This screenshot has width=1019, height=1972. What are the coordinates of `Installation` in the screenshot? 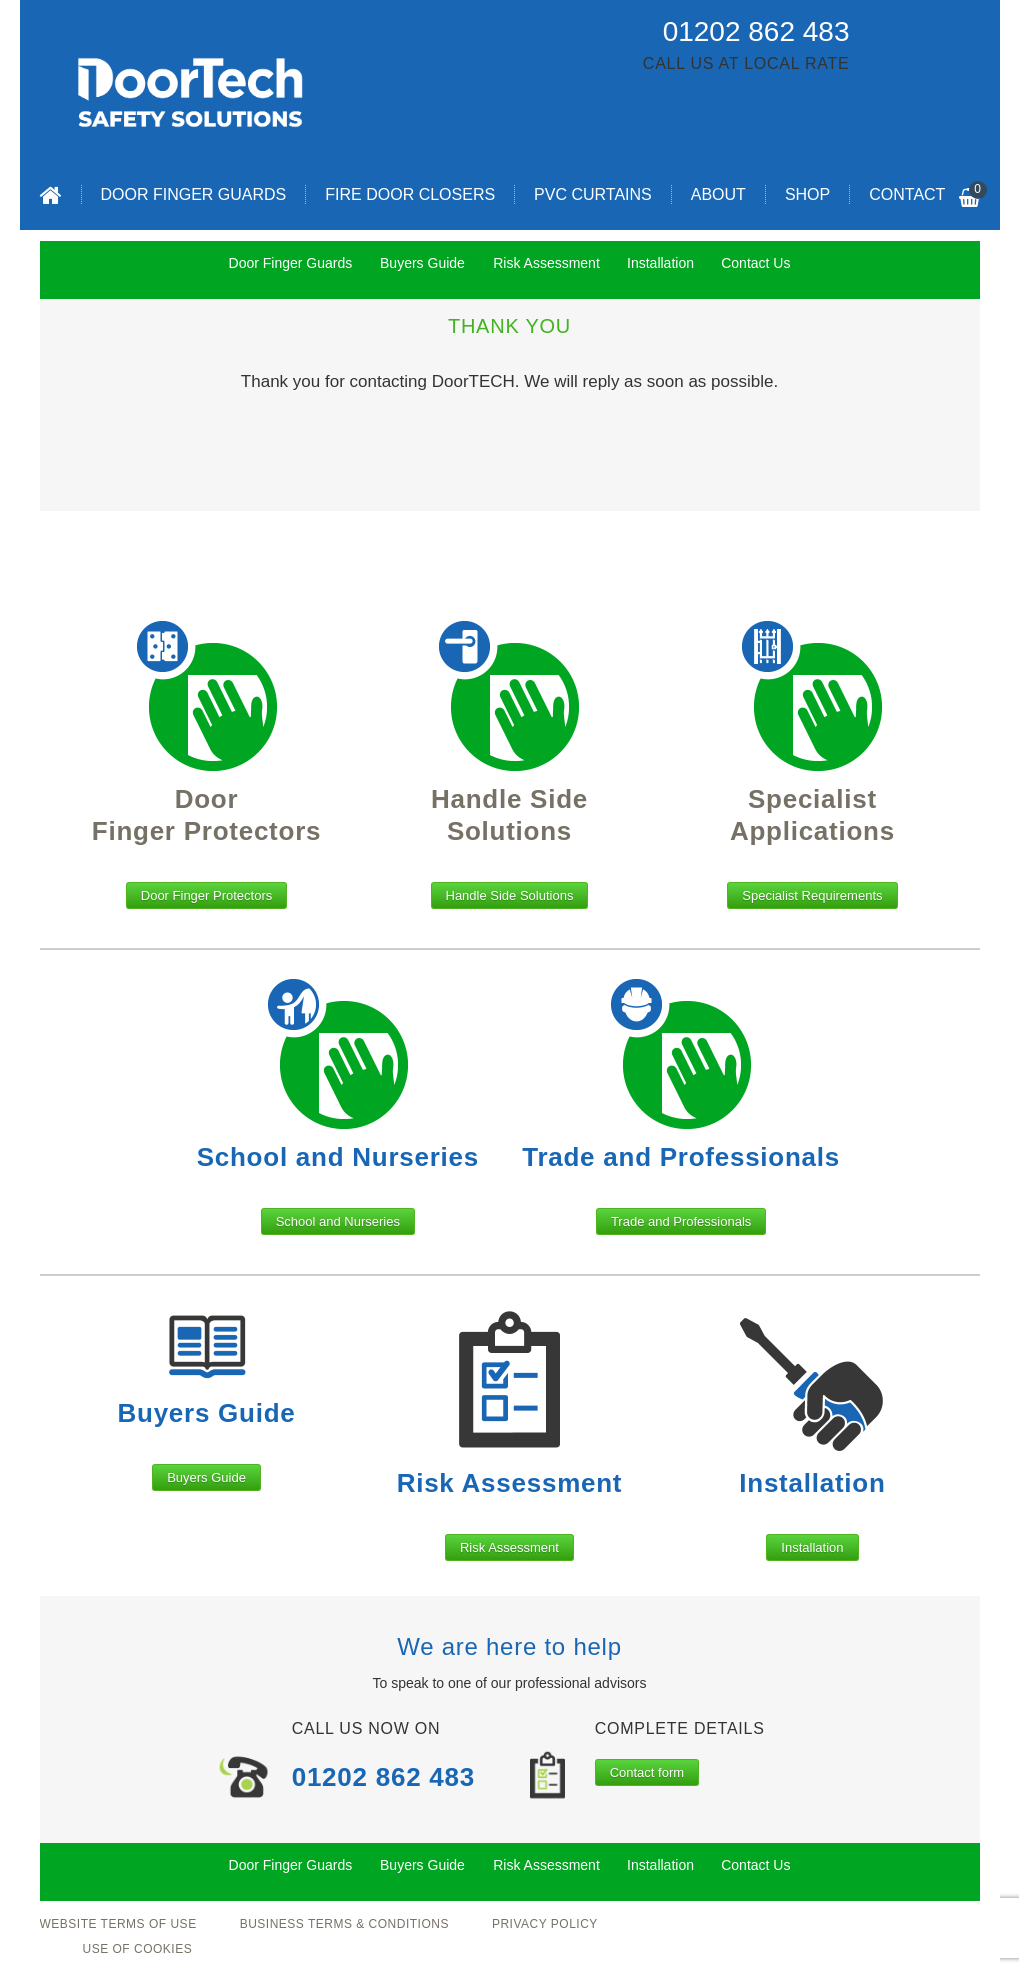 It's located at (812, 1547).